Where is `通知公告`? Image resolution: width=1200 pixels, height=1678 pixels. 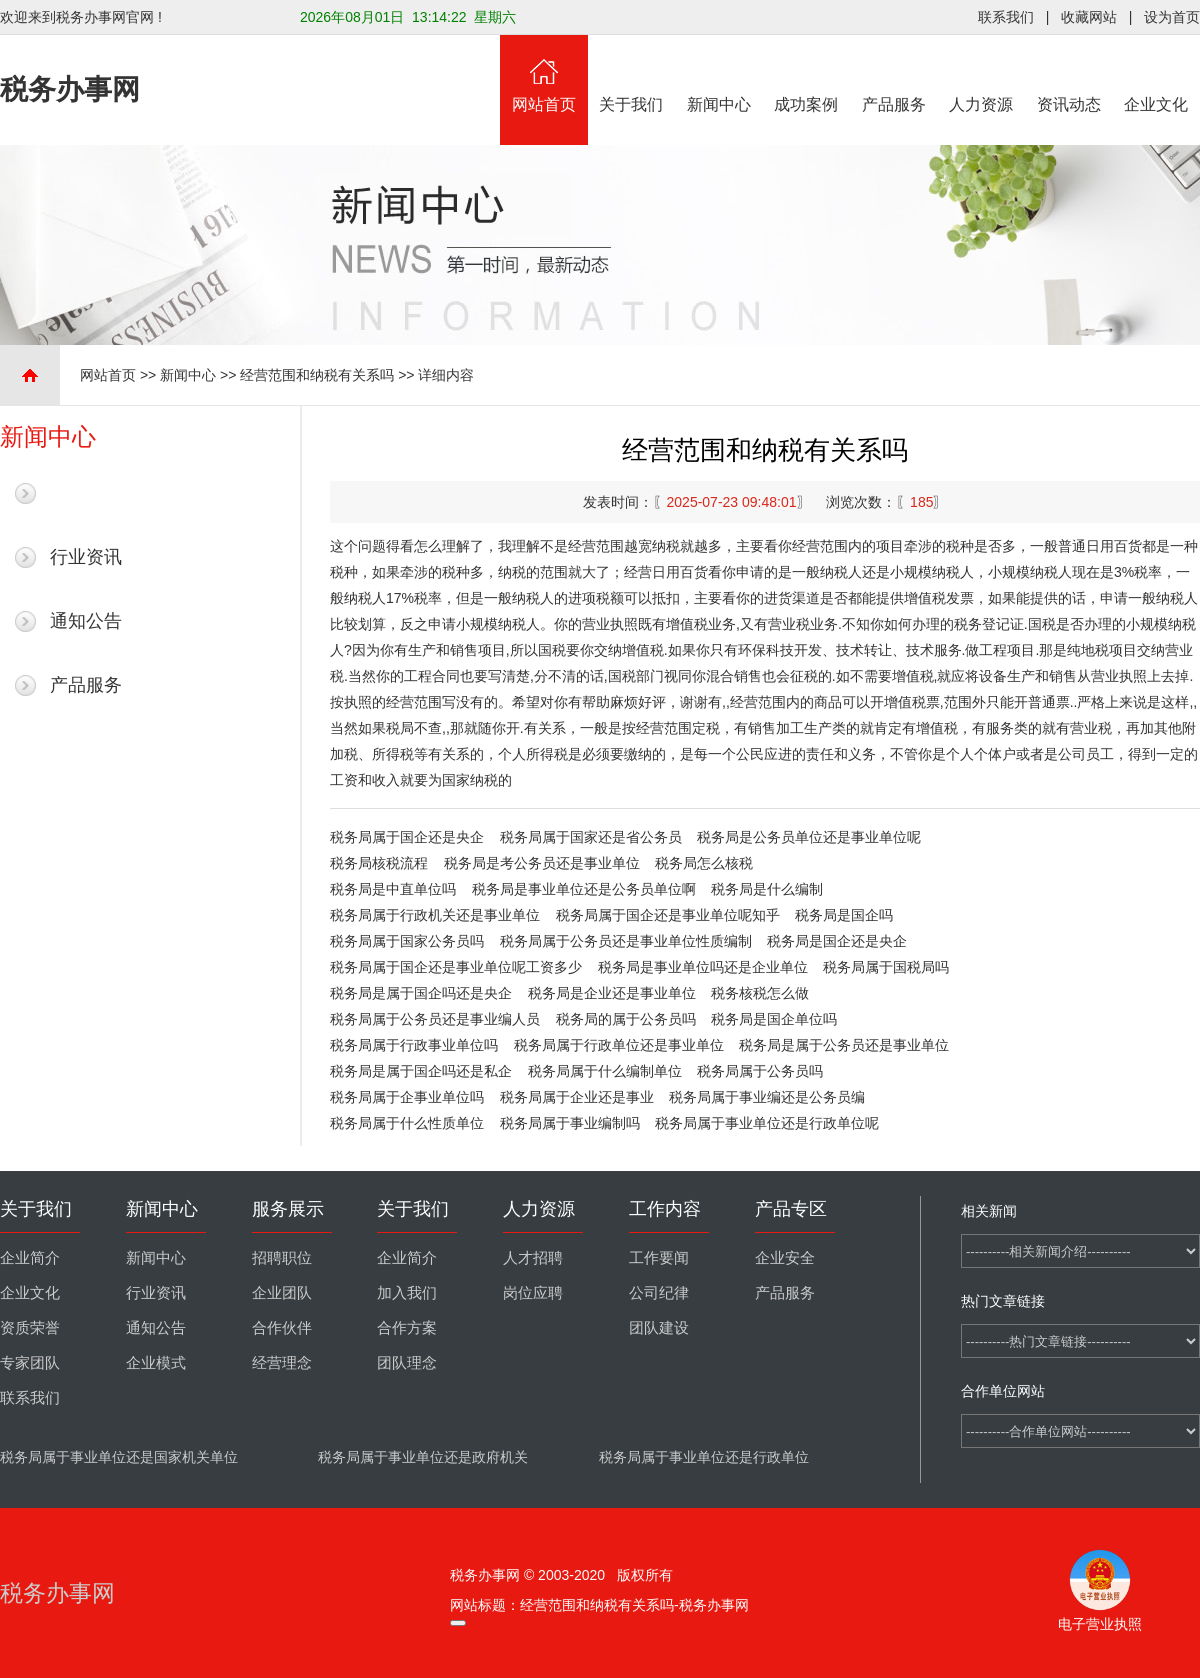
通知公告 is located at coordinates (86, 621).